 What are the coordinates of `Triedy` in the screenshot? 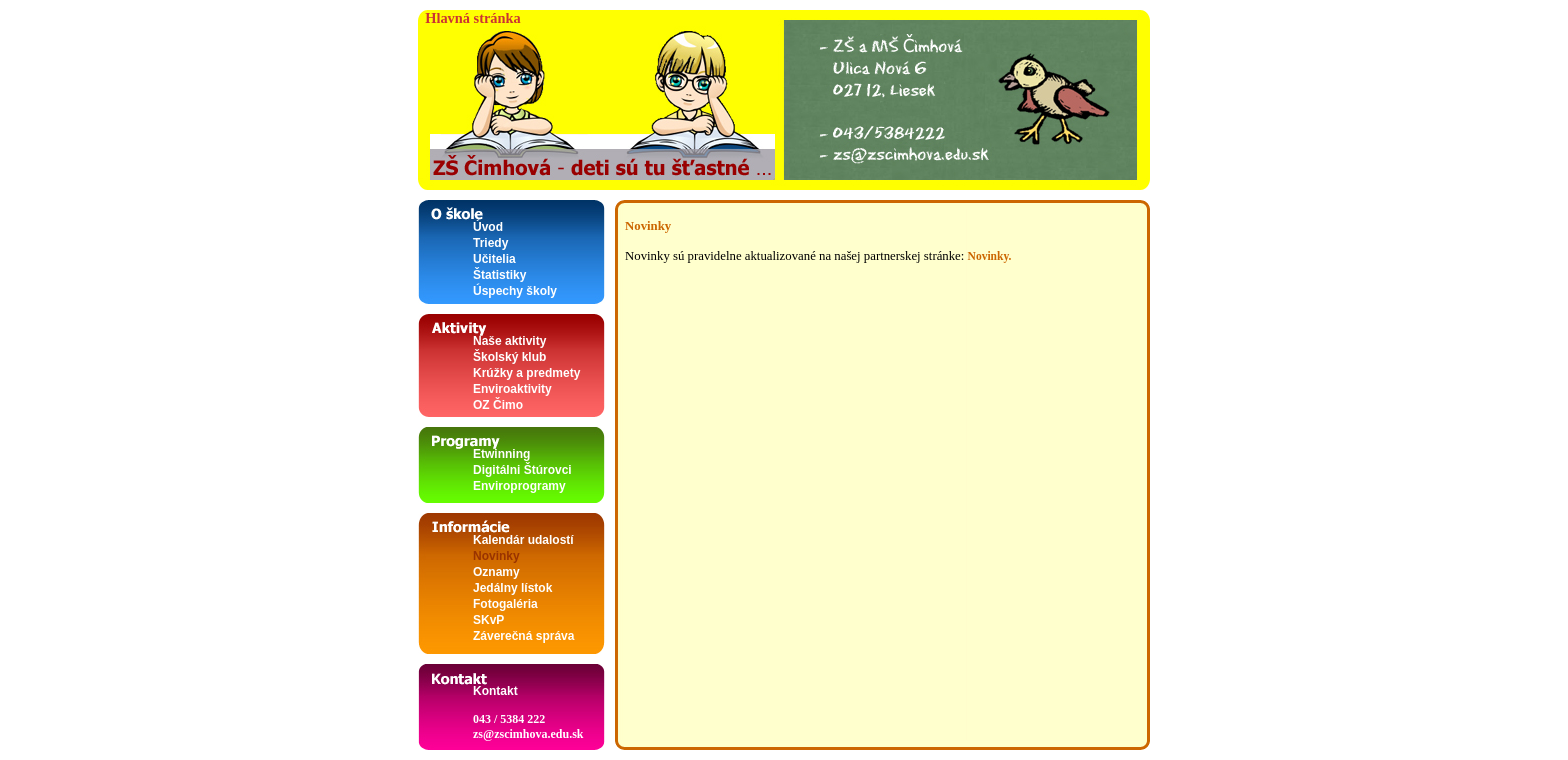 It's located at (490, 243).